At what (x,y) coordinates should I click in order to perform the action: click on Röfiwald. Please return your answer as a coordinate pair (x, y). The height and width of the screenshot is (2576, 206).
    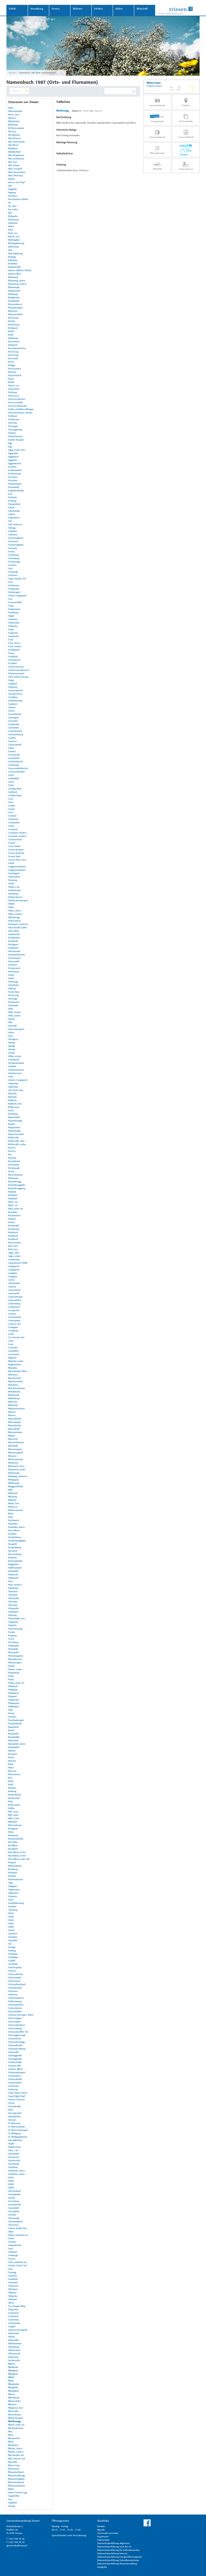
    Looking at the image, I should click on (12, 1822).